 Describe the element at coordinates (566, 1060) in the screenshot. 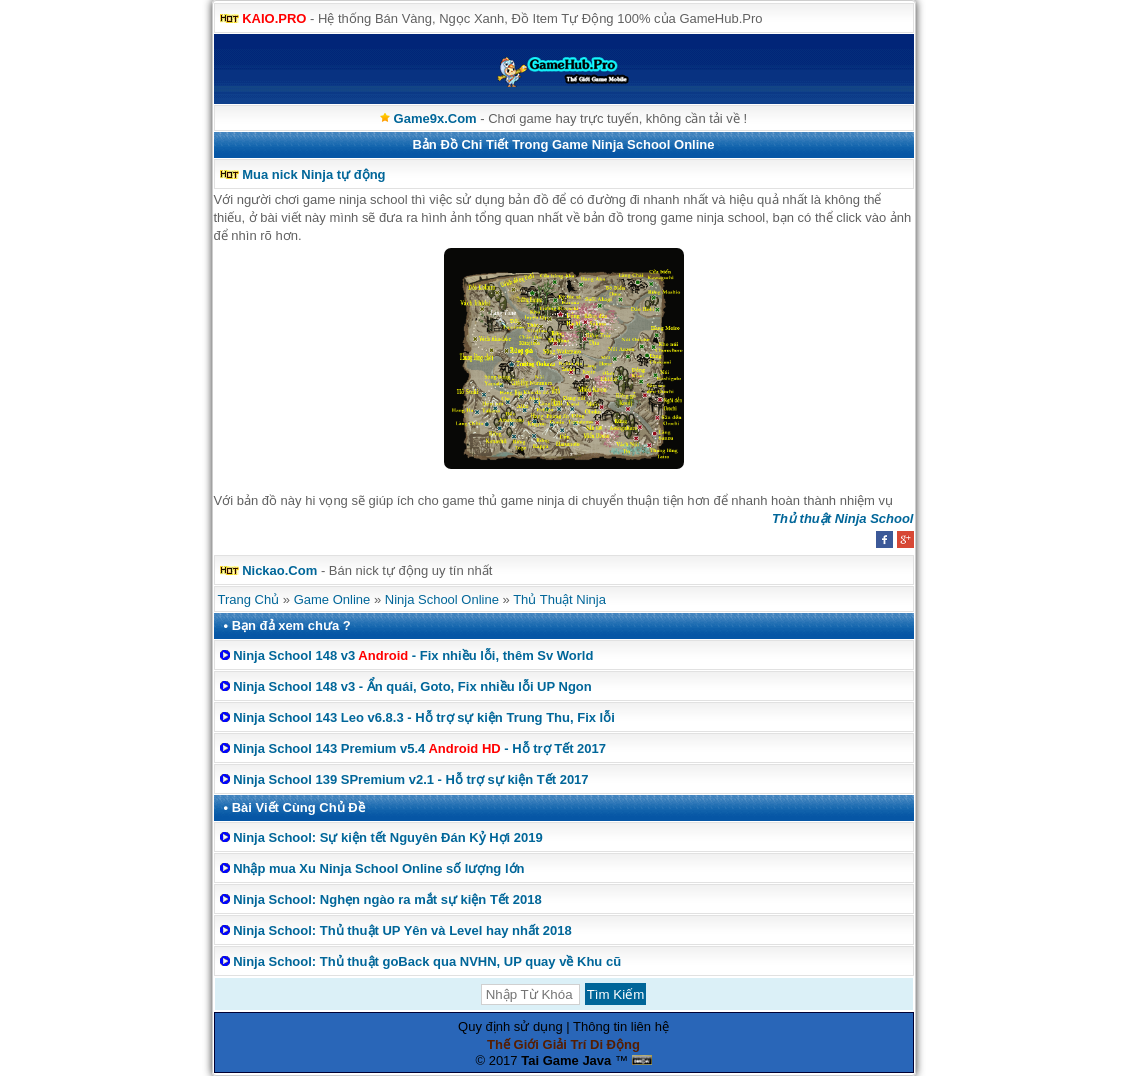

I see `Tai Game Java` at that location.